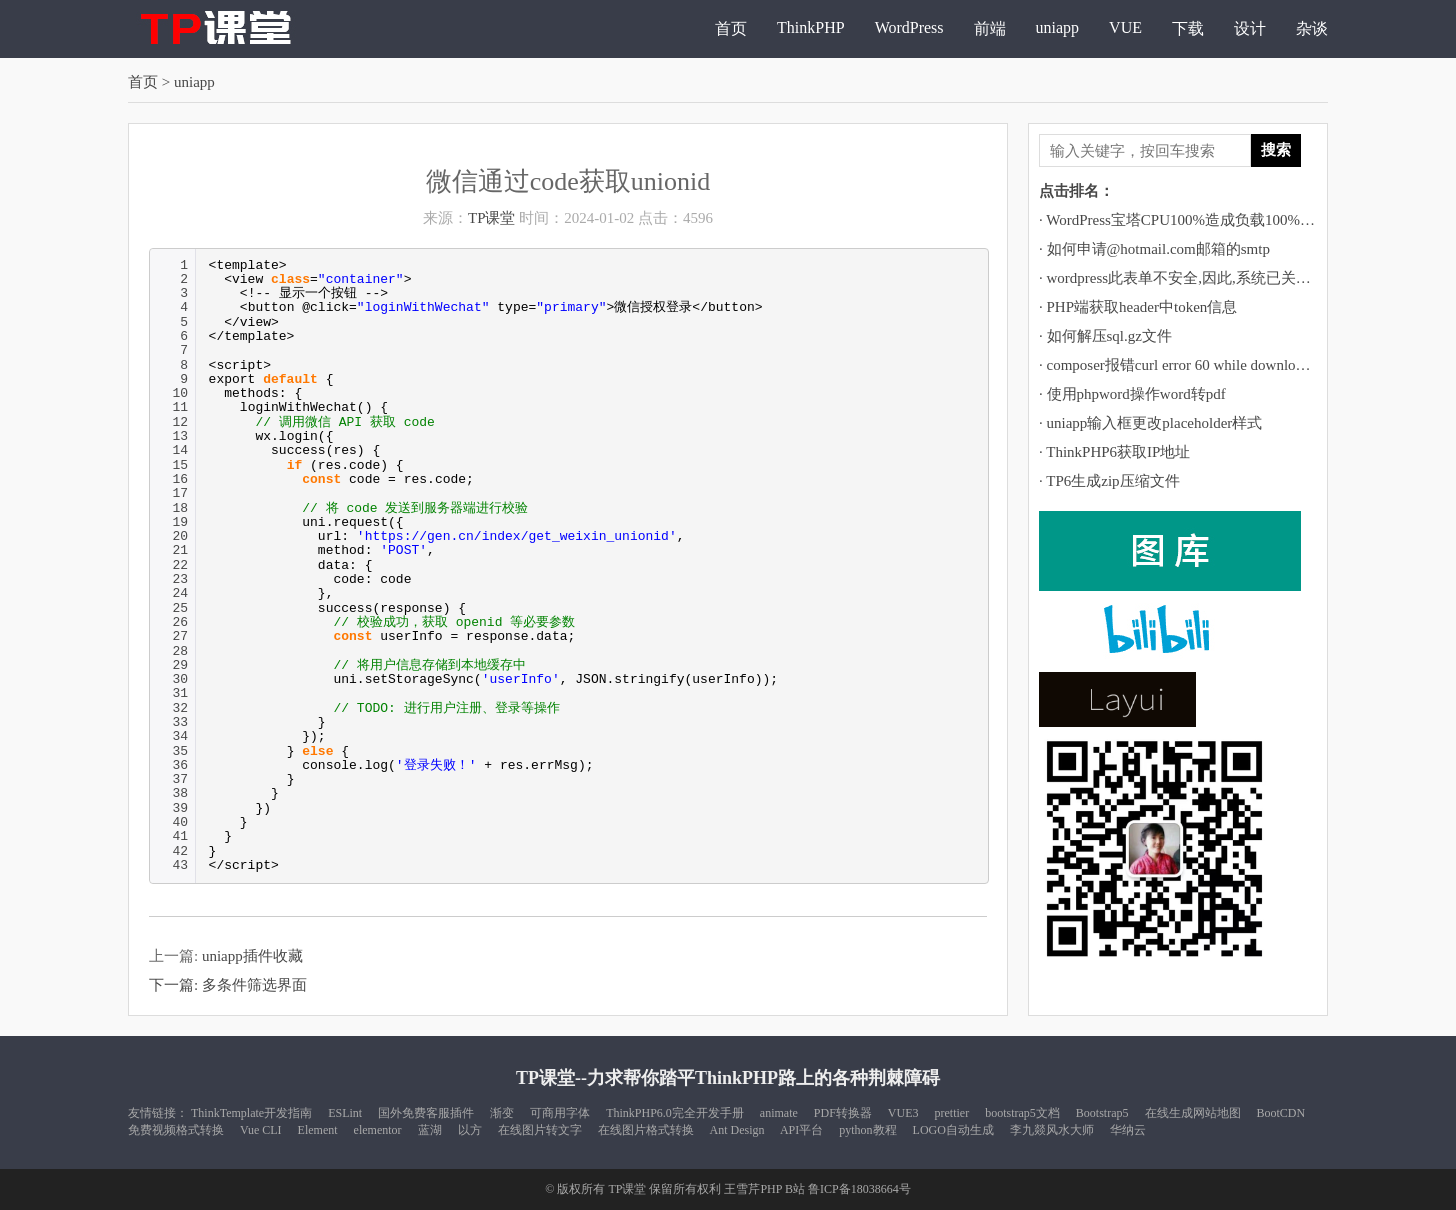 This screenshot has width=1456, height=1210. What do you see at coordinates (1052, 1130) in the screenshot?
I see `李九燚风水大师` at bounding box center [1052, 1130].